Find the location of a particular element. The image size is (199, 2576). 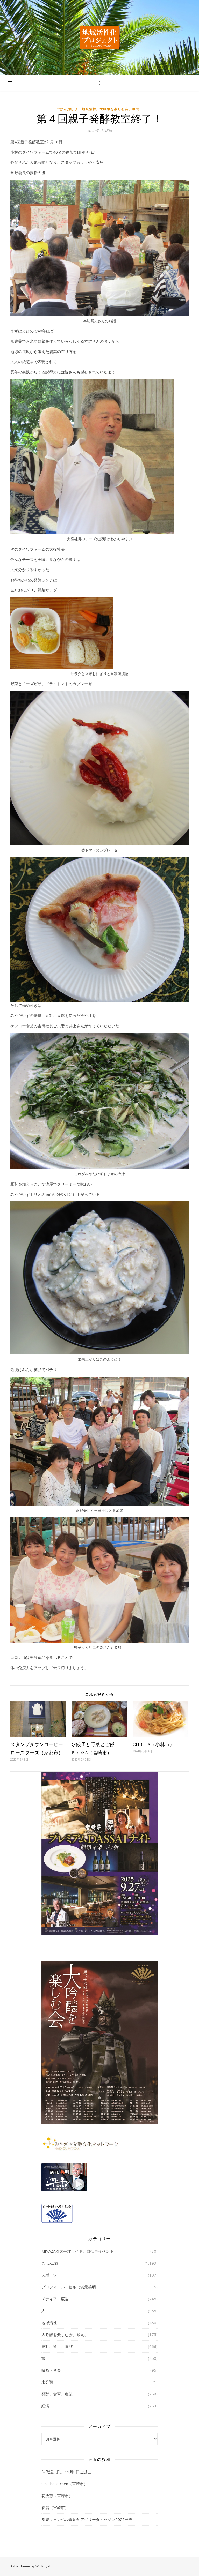

プロフィール・信条（満元英明） is located at coordinates (70, 2286).